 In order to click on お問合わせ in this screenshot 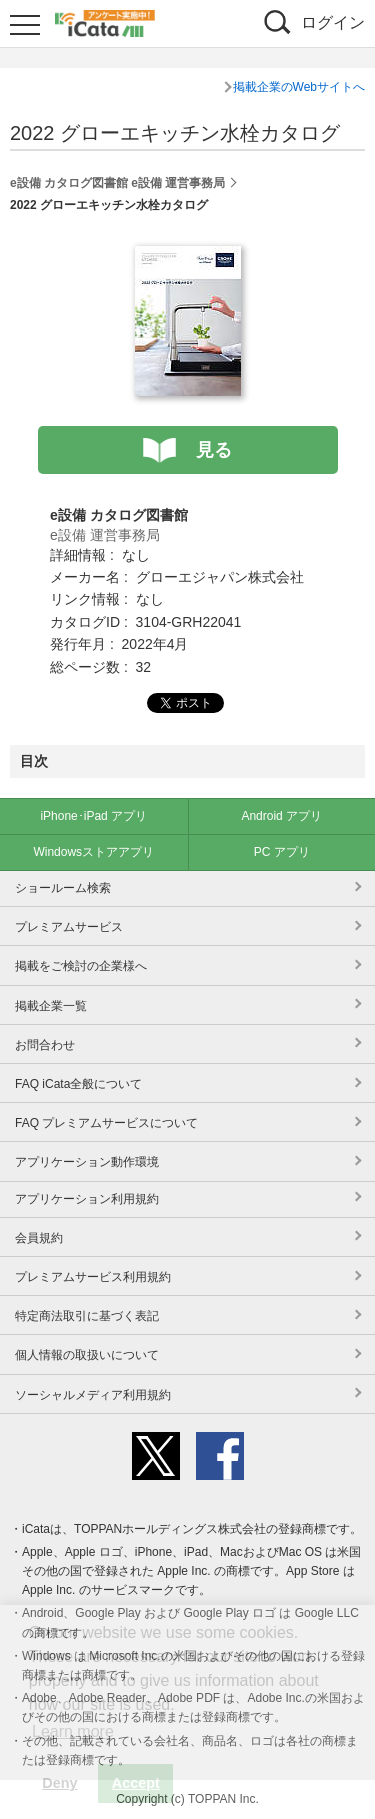, I will do `click(45, 1045)`.